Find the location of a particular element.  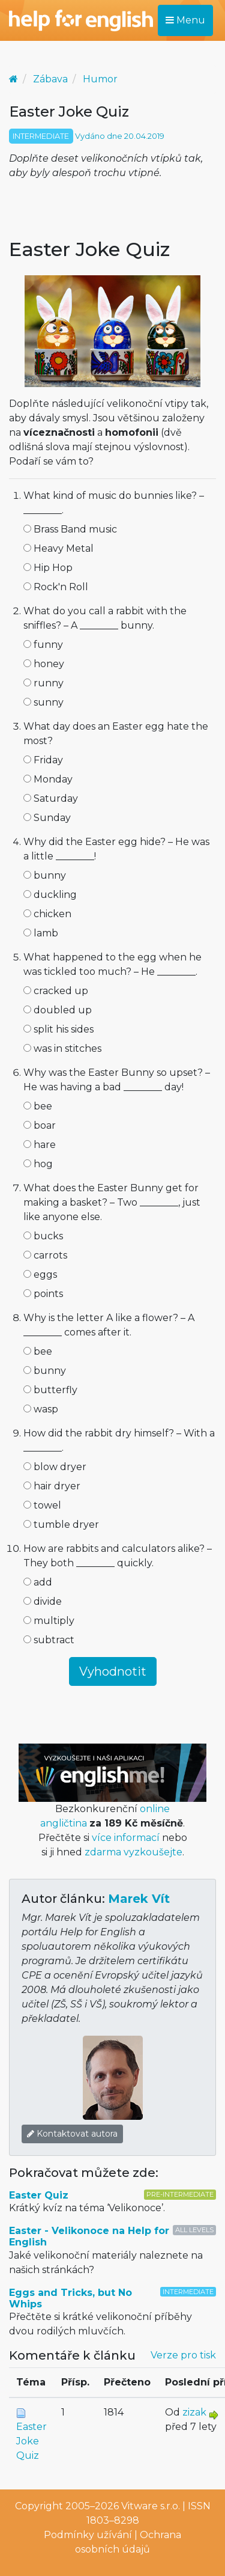

Easter Joke Quiz is located at coordinates (31, 2441).